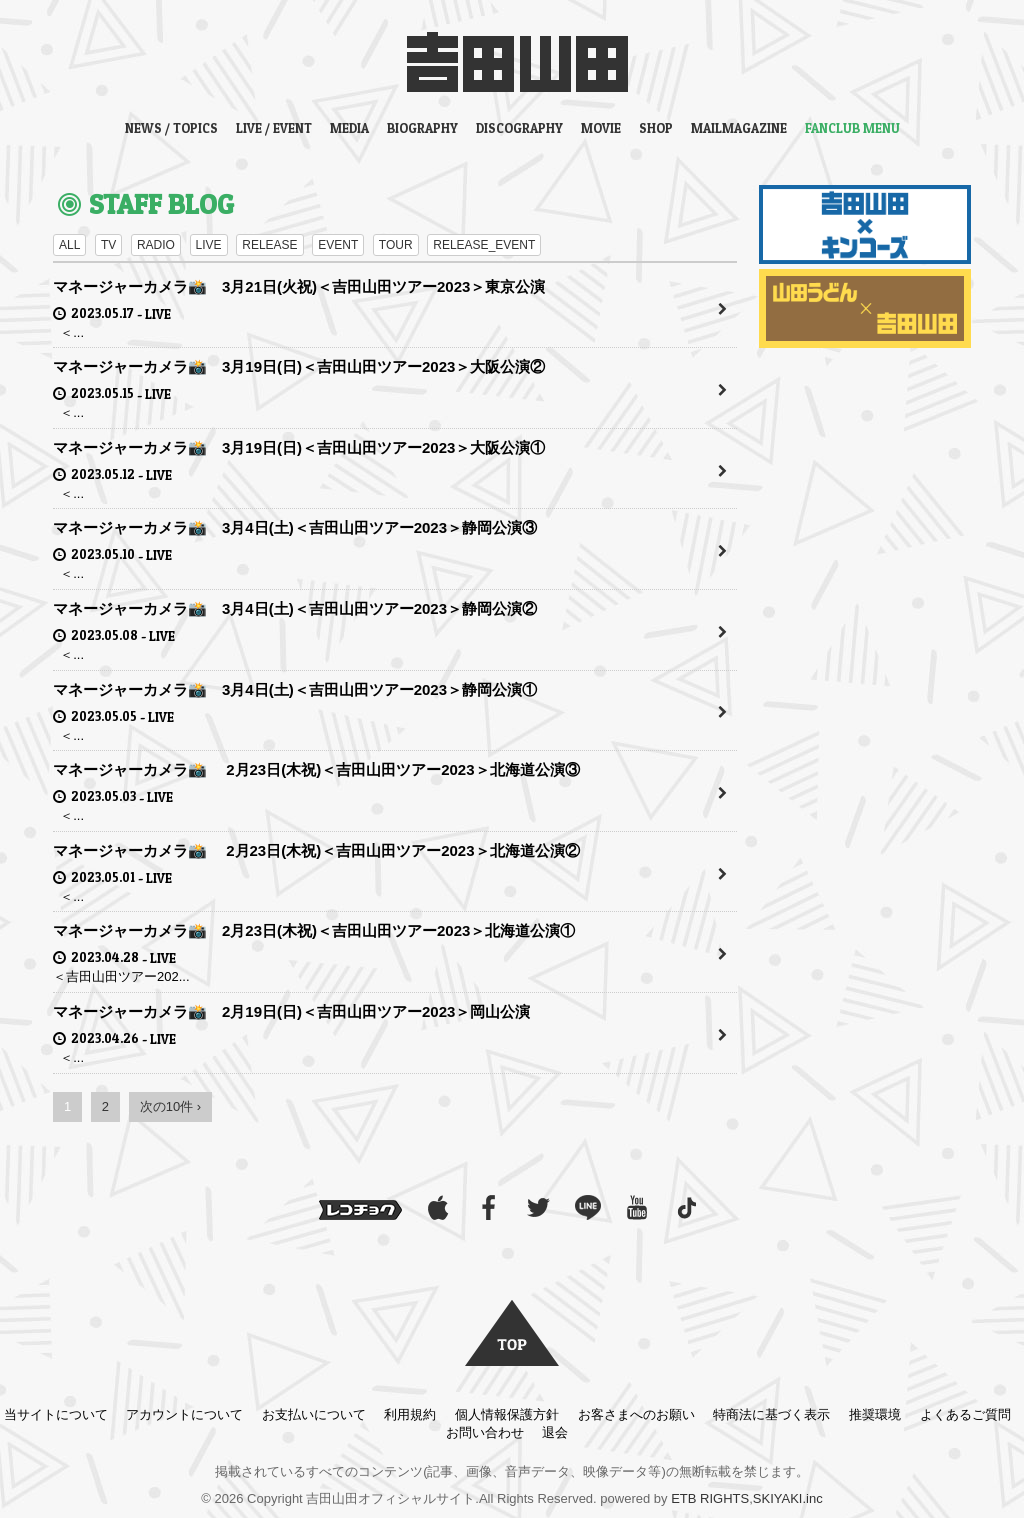 The image size is (1024, 1518). I want to click on SHOP, so click(656, 128).